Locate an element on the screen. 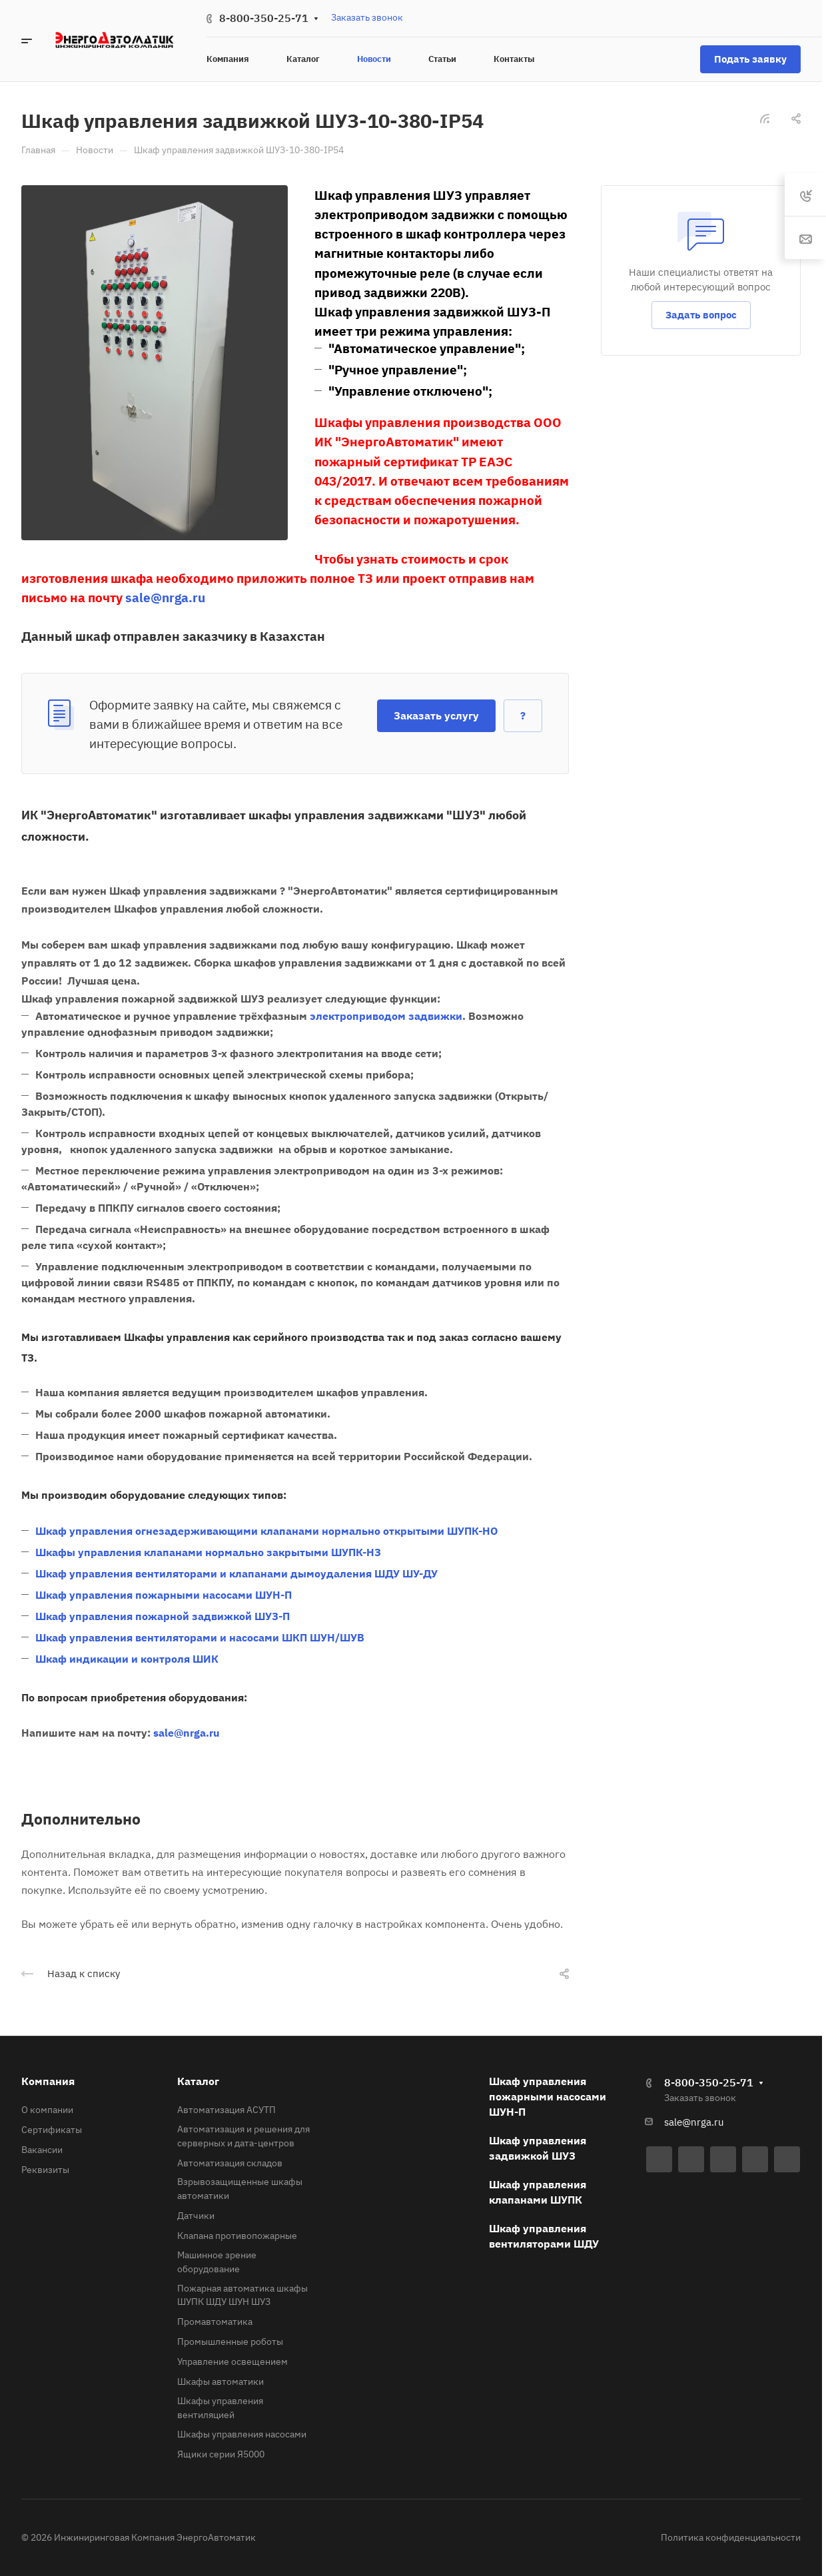  Подать заявку is located at coordinates (750, 59).